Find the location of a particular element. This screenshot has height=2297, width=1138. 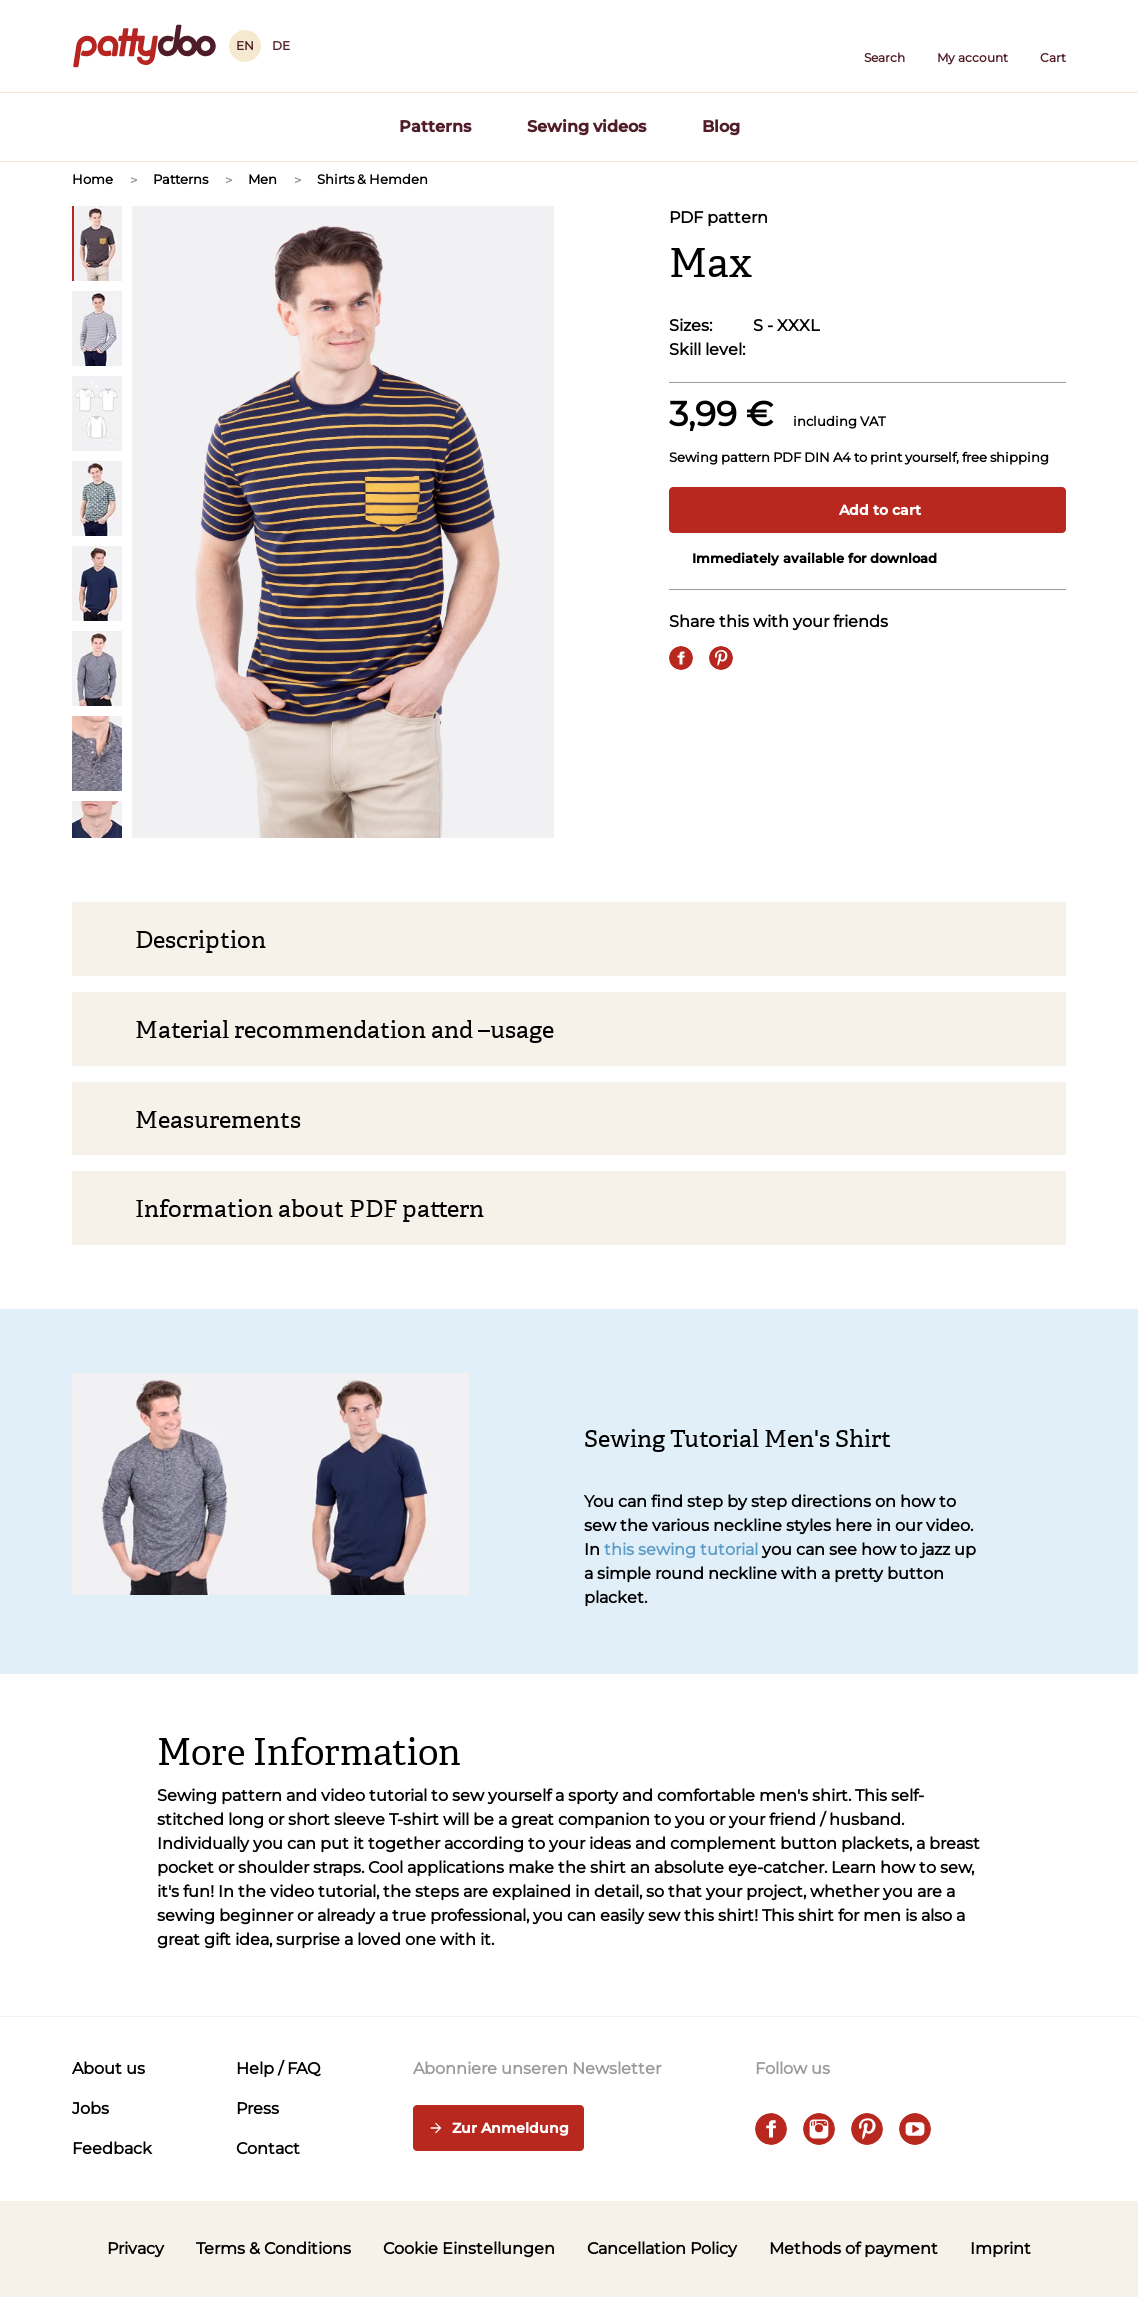

Contact is located at coordinates (268, 2148).